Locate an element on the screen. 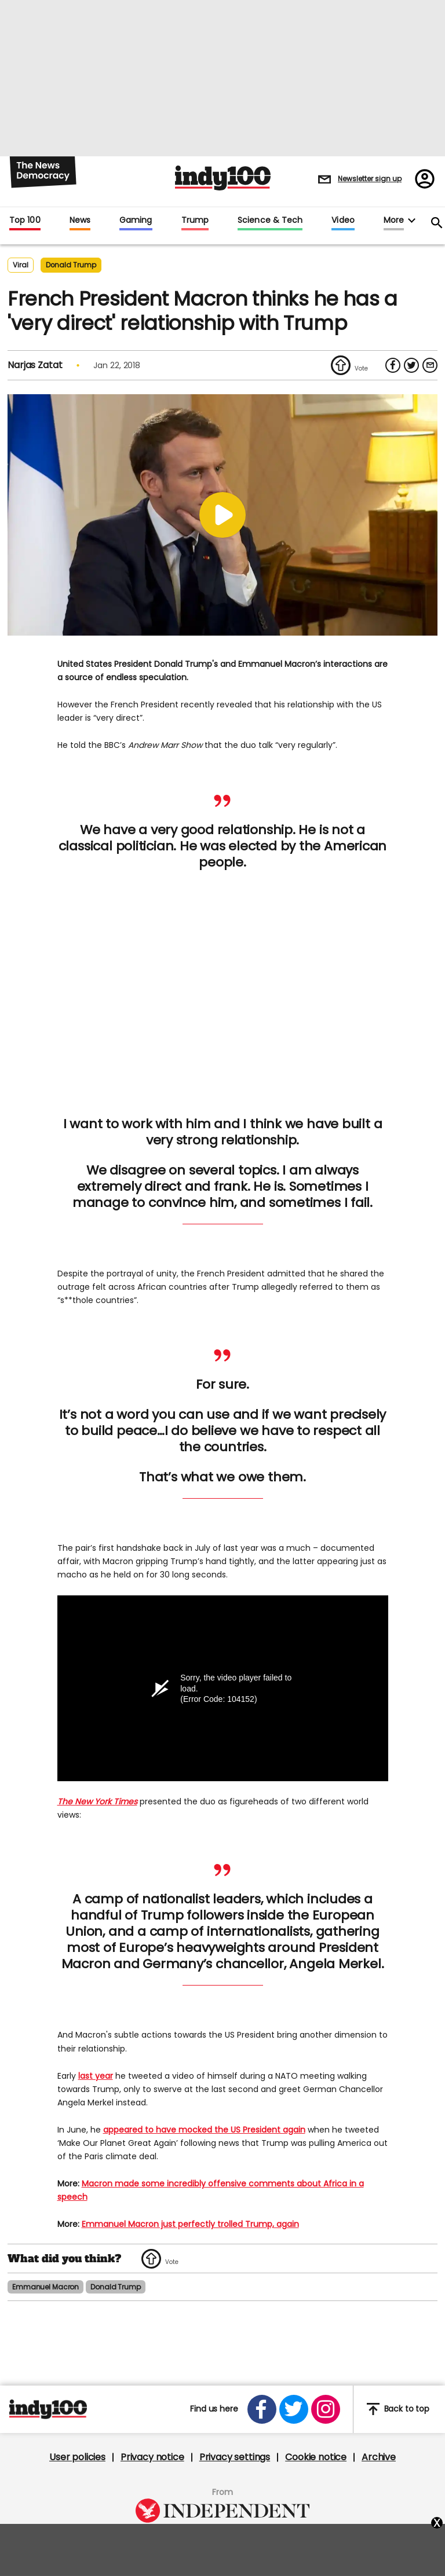 Image resolution: width=445 pixels, height=2576 pixels. Emmanuel Macron just perfectly trolled Trump, again is located at coordinates (190, 2224).